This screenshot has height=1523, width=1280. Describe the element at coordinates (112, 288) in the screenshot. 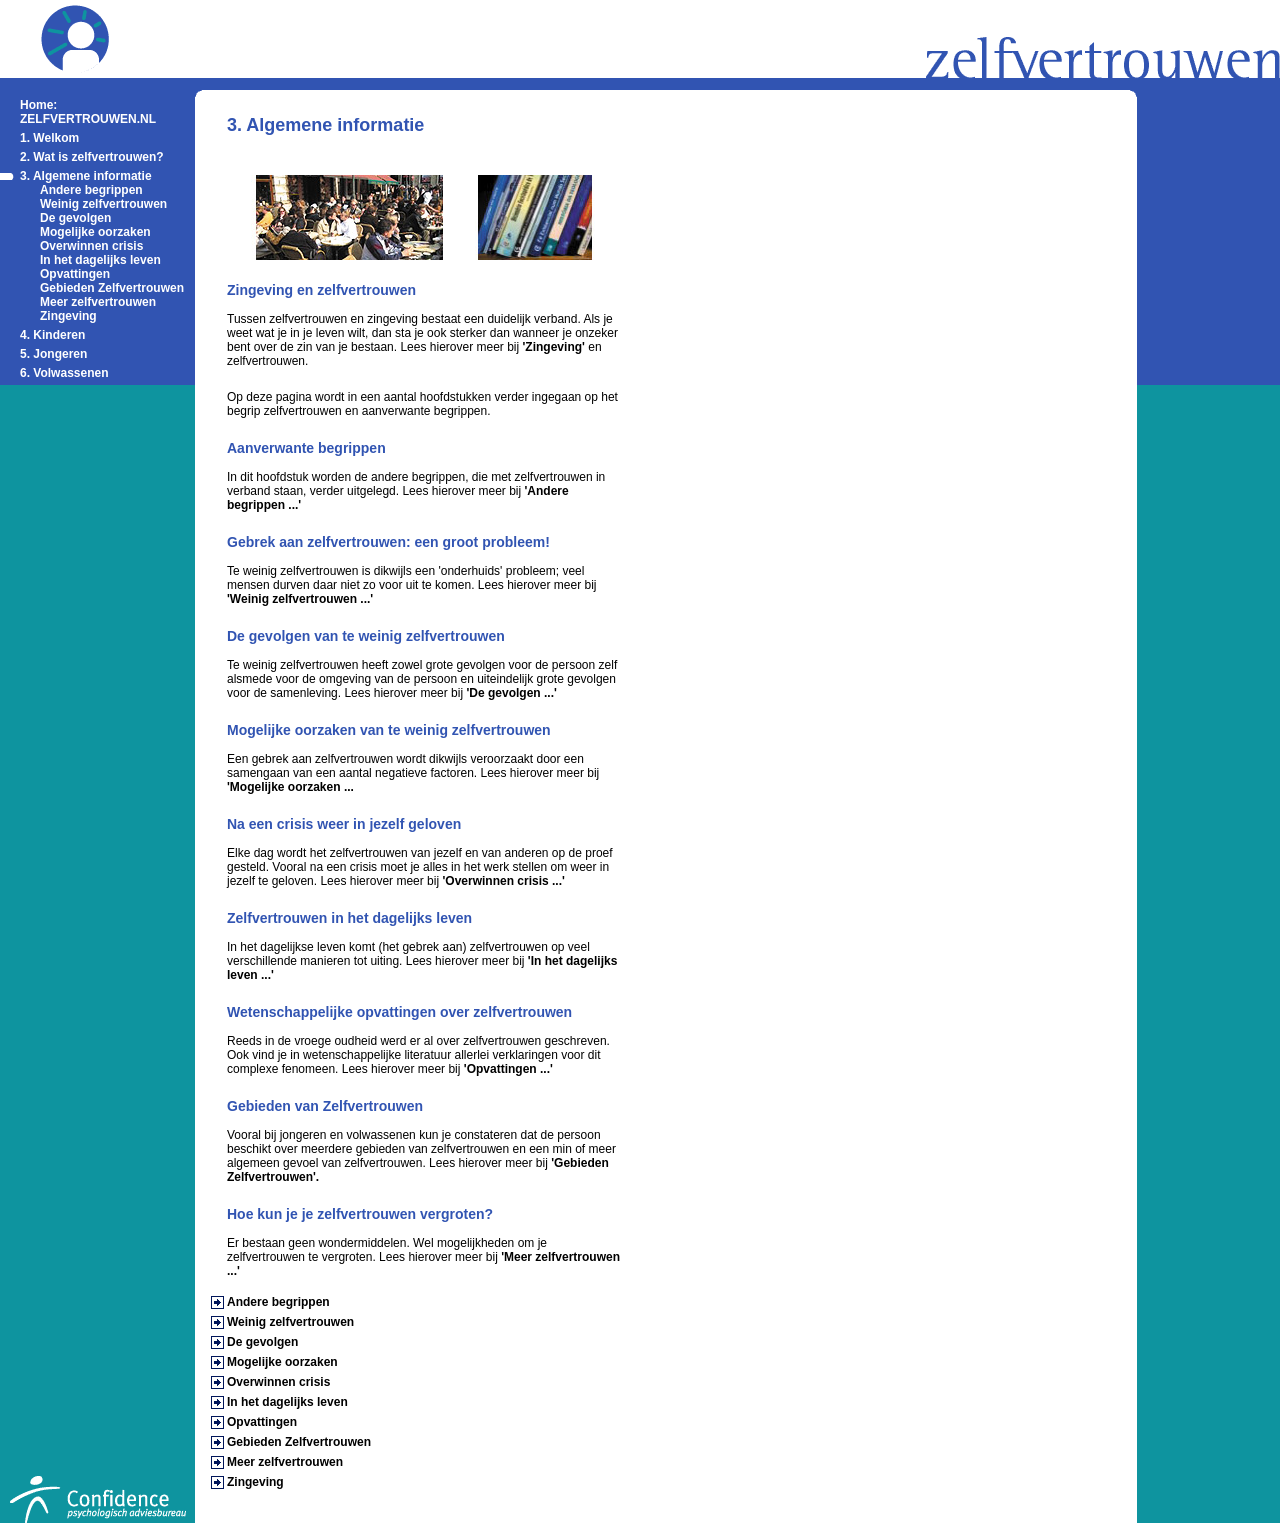

I see `Gebieden Zelfvertrouwen` at that location.